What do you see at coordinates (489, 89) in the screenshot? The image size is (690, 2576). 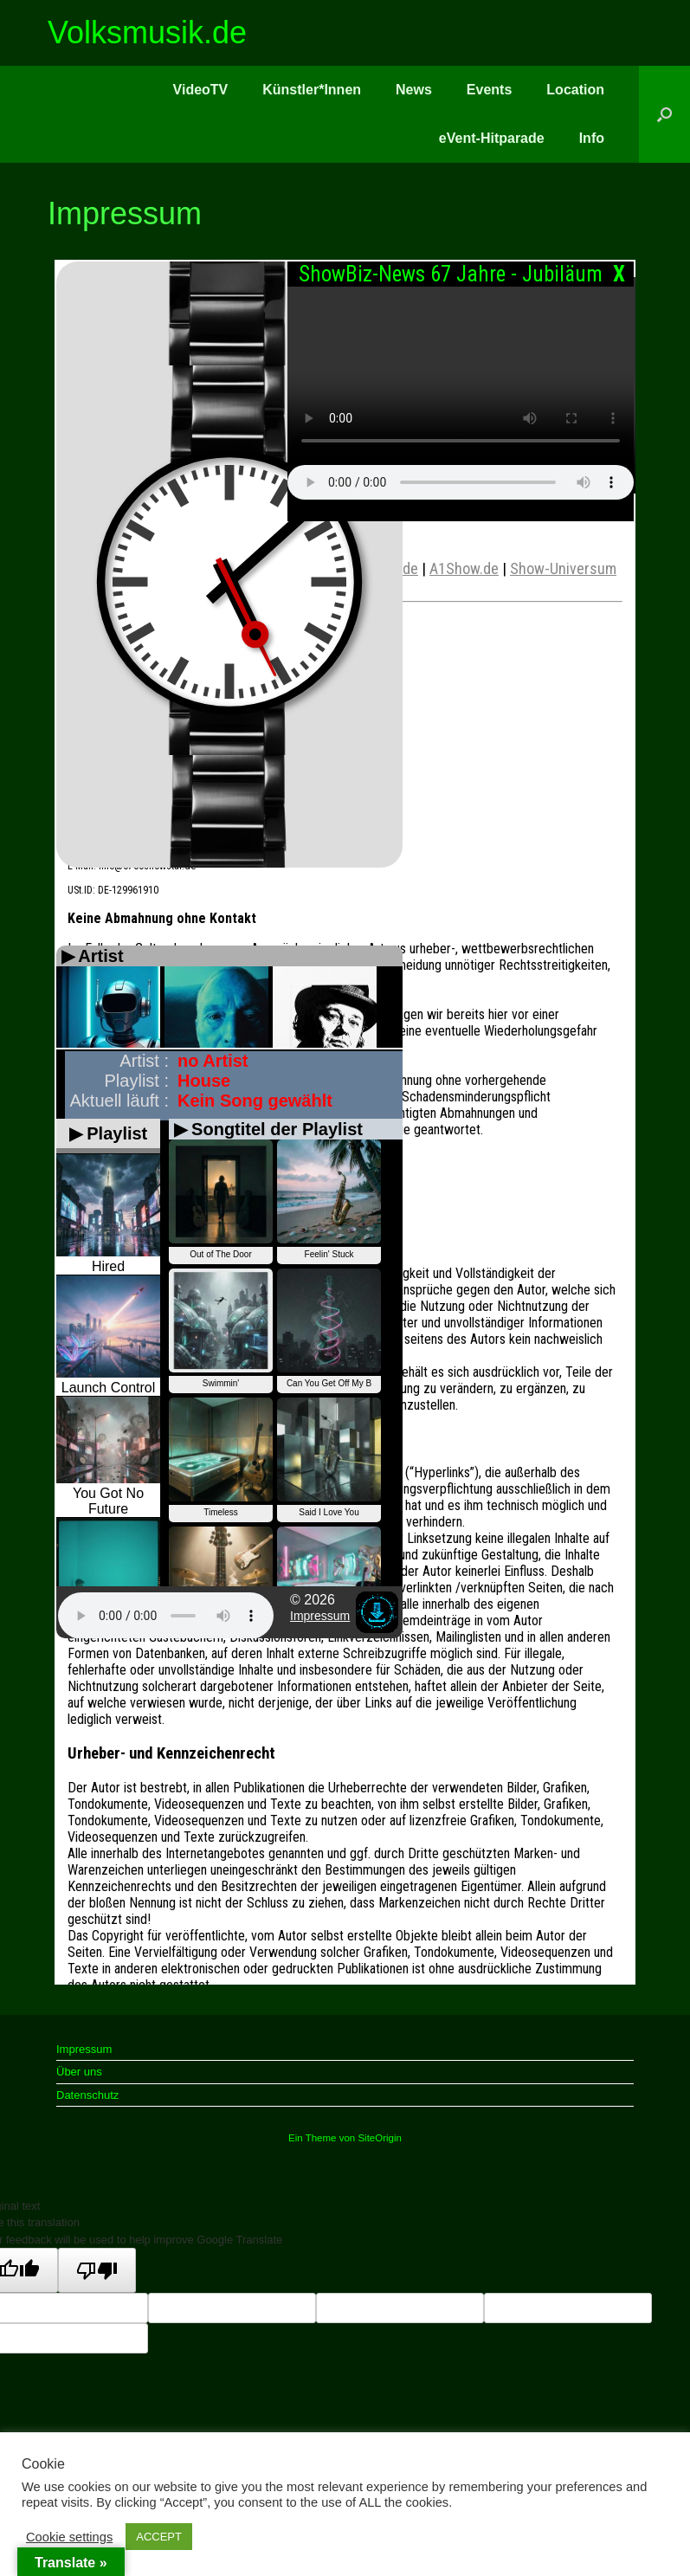 I see `Events` at bounding box center [489, 89].